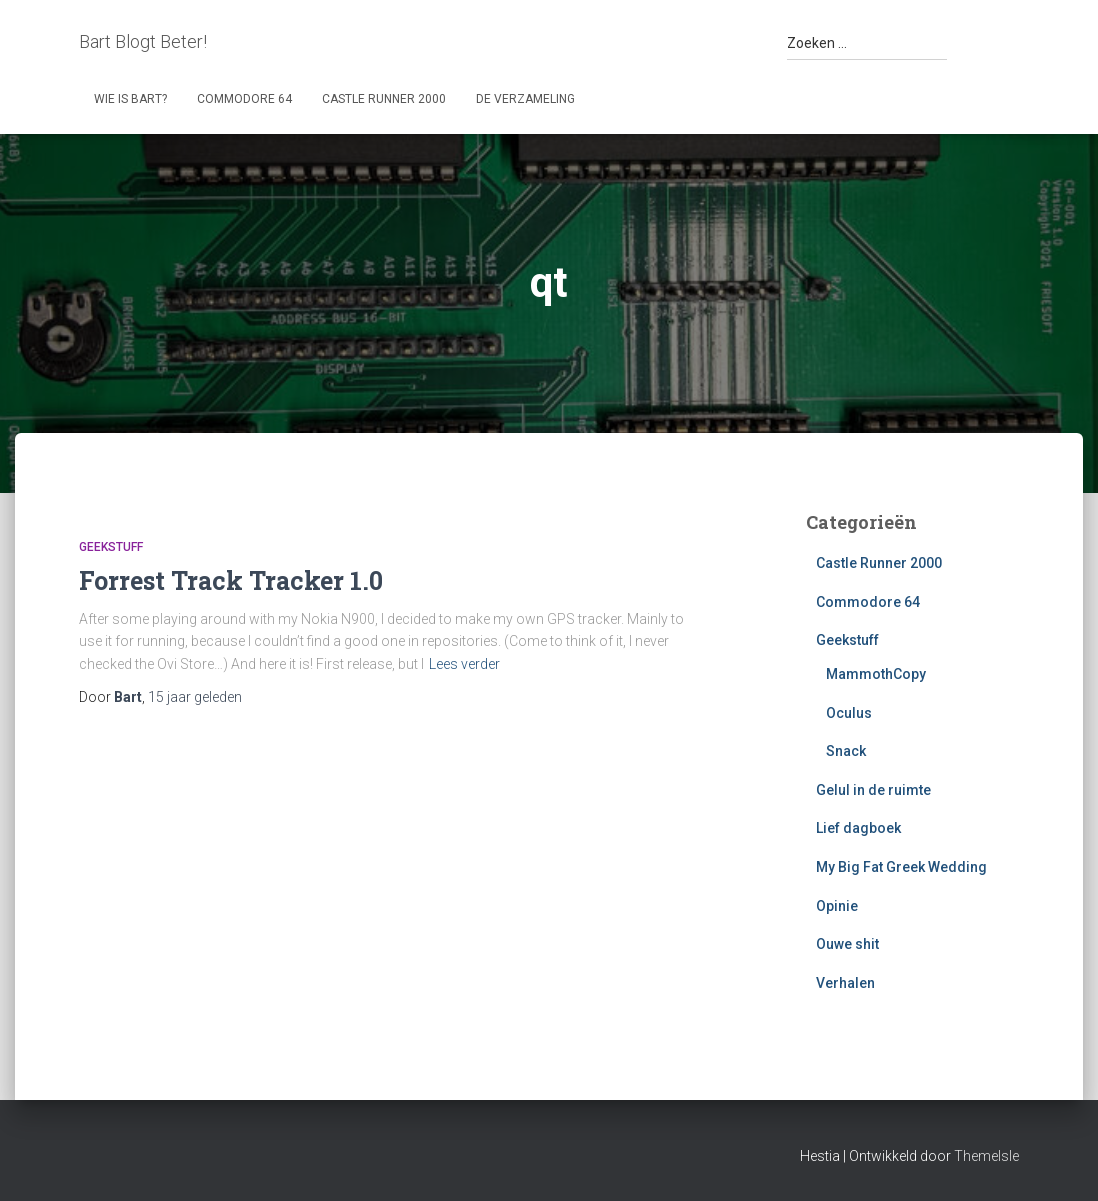  What do you see at coordinates (384, 99) in the screenshot?
I see `Castle Runner 2000` at bounding box center [384, 99].